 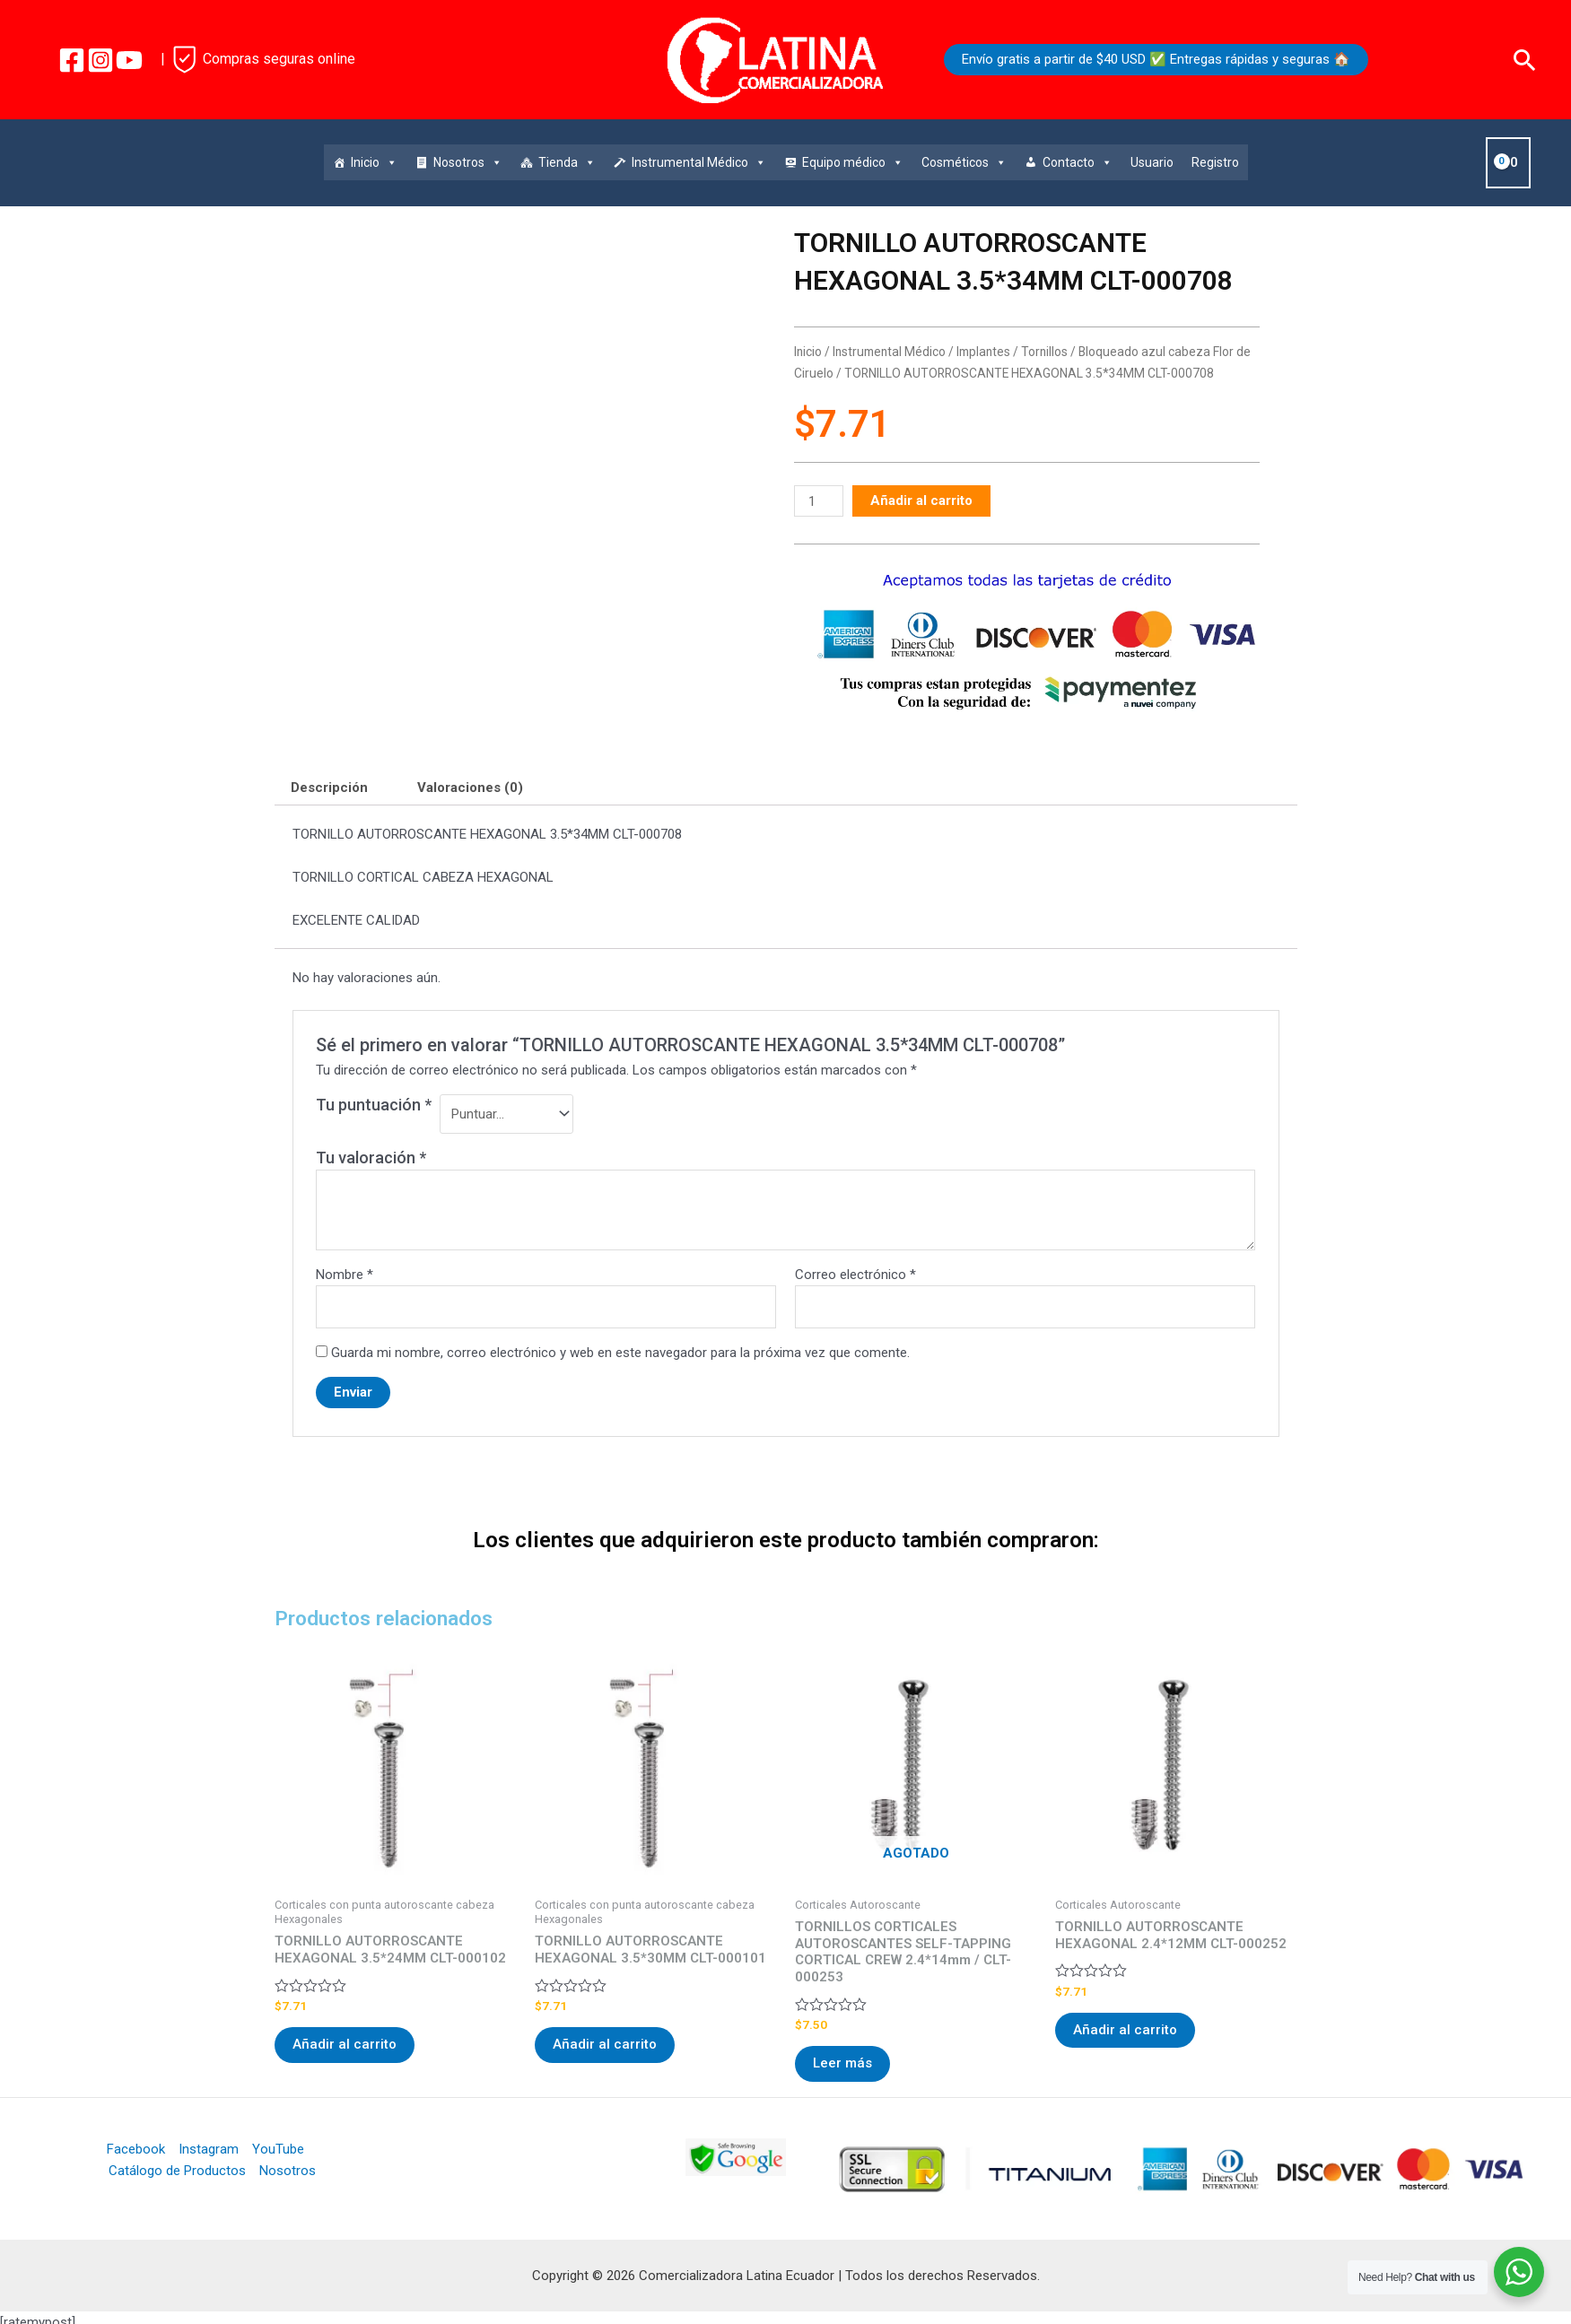 What do you see at coordinates (699, 162) in the screenshot?
I see `Instrumental Médico` at bounding box center [699, 162].